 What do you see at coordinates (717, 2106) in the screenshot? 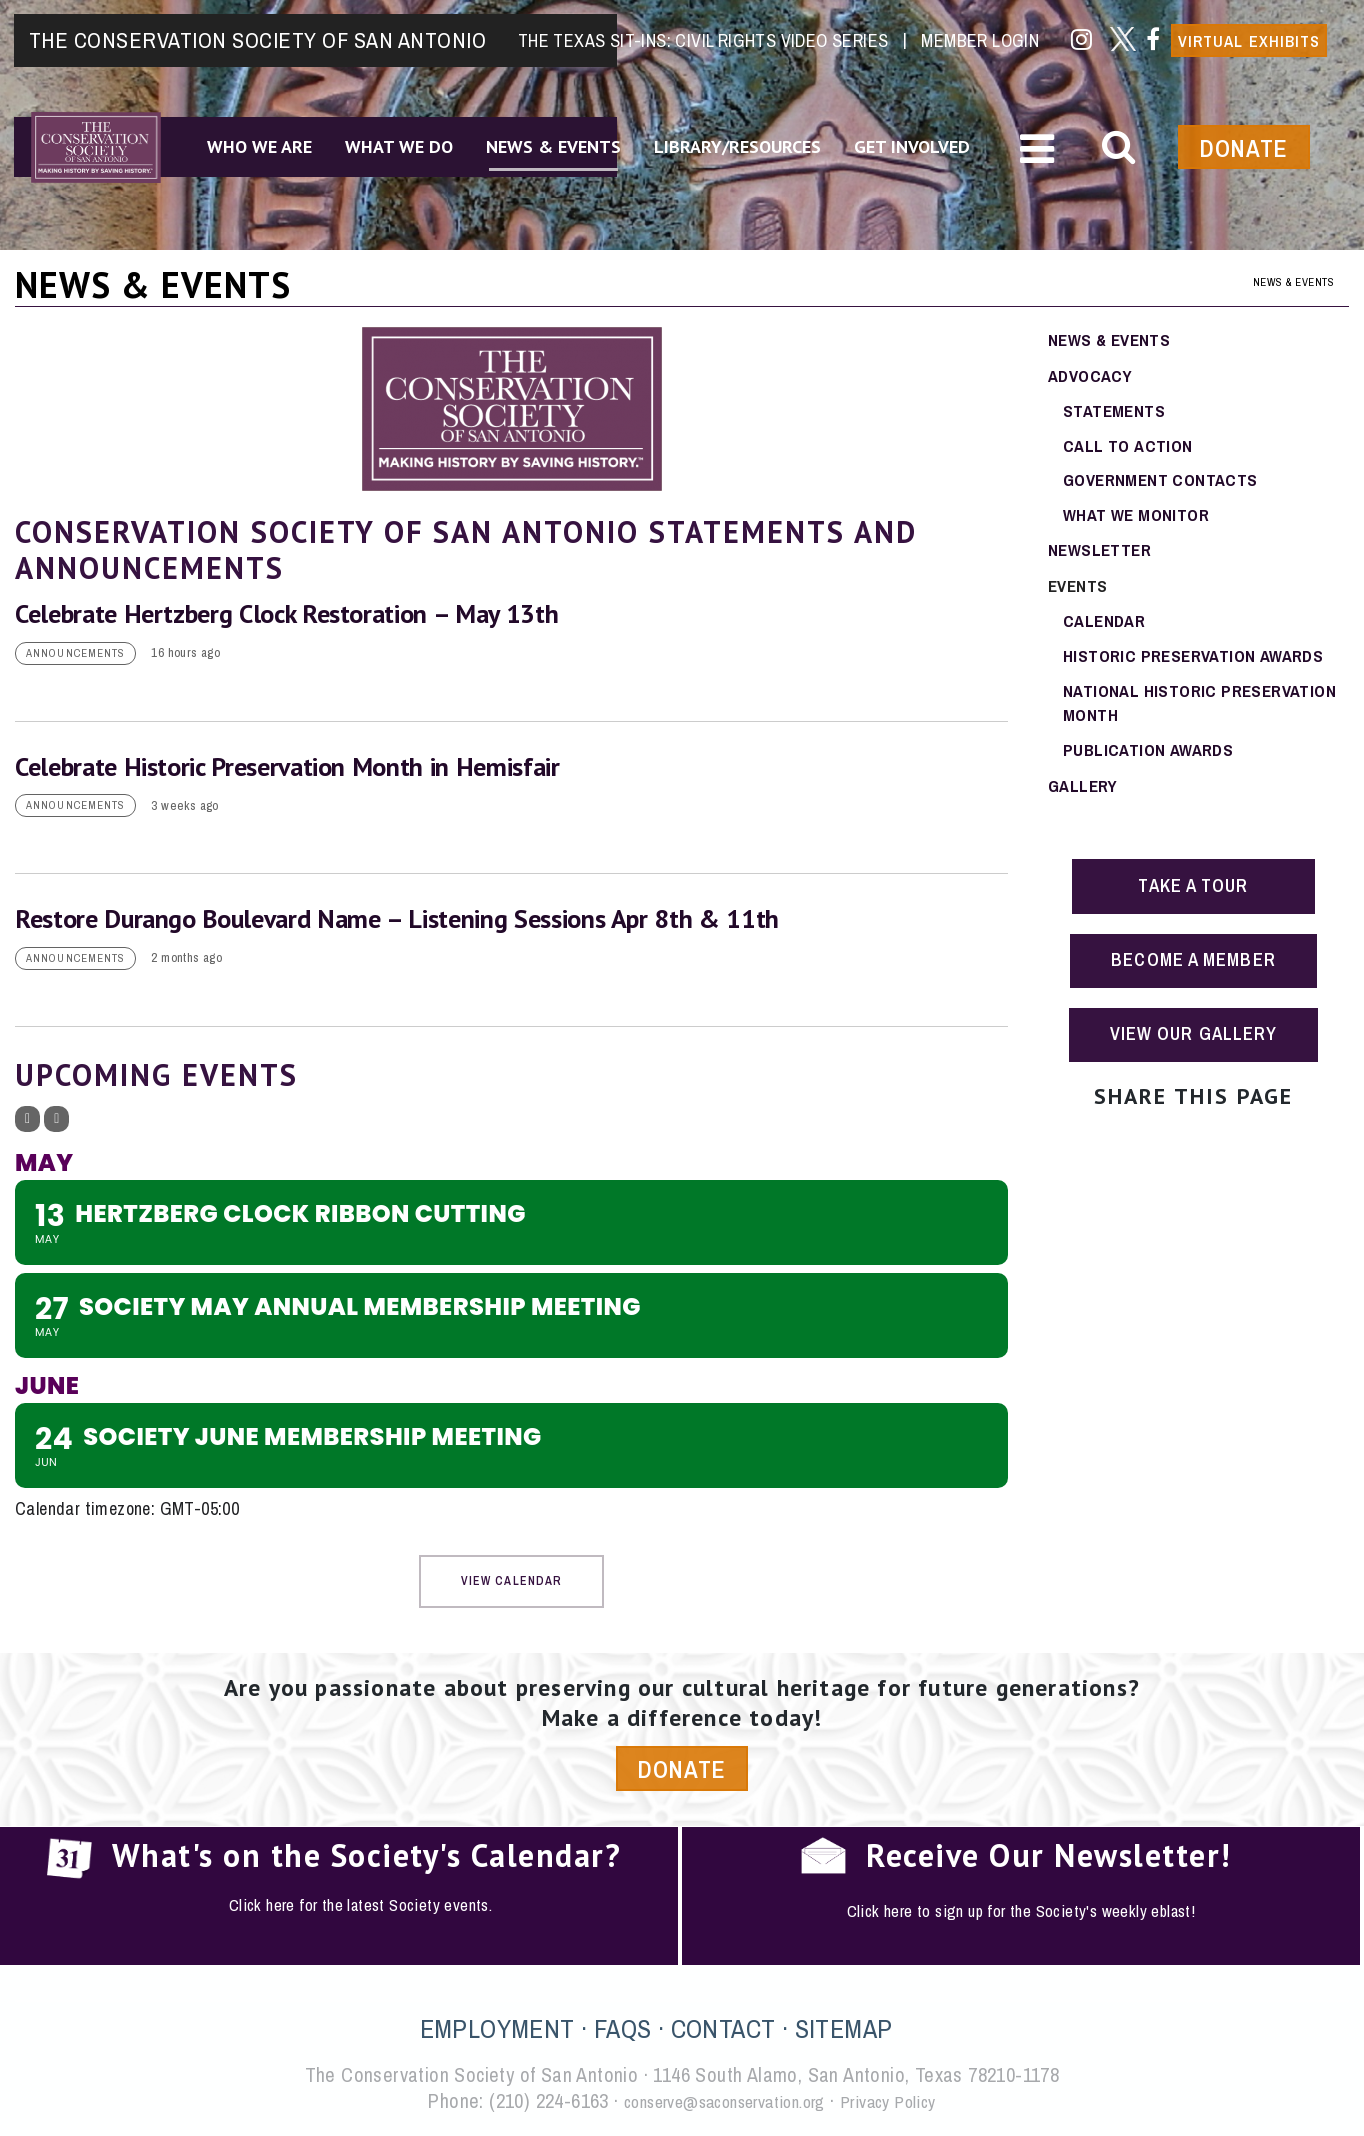
I see `conserve@saconservation.org` at bounding box center [717, 2106].